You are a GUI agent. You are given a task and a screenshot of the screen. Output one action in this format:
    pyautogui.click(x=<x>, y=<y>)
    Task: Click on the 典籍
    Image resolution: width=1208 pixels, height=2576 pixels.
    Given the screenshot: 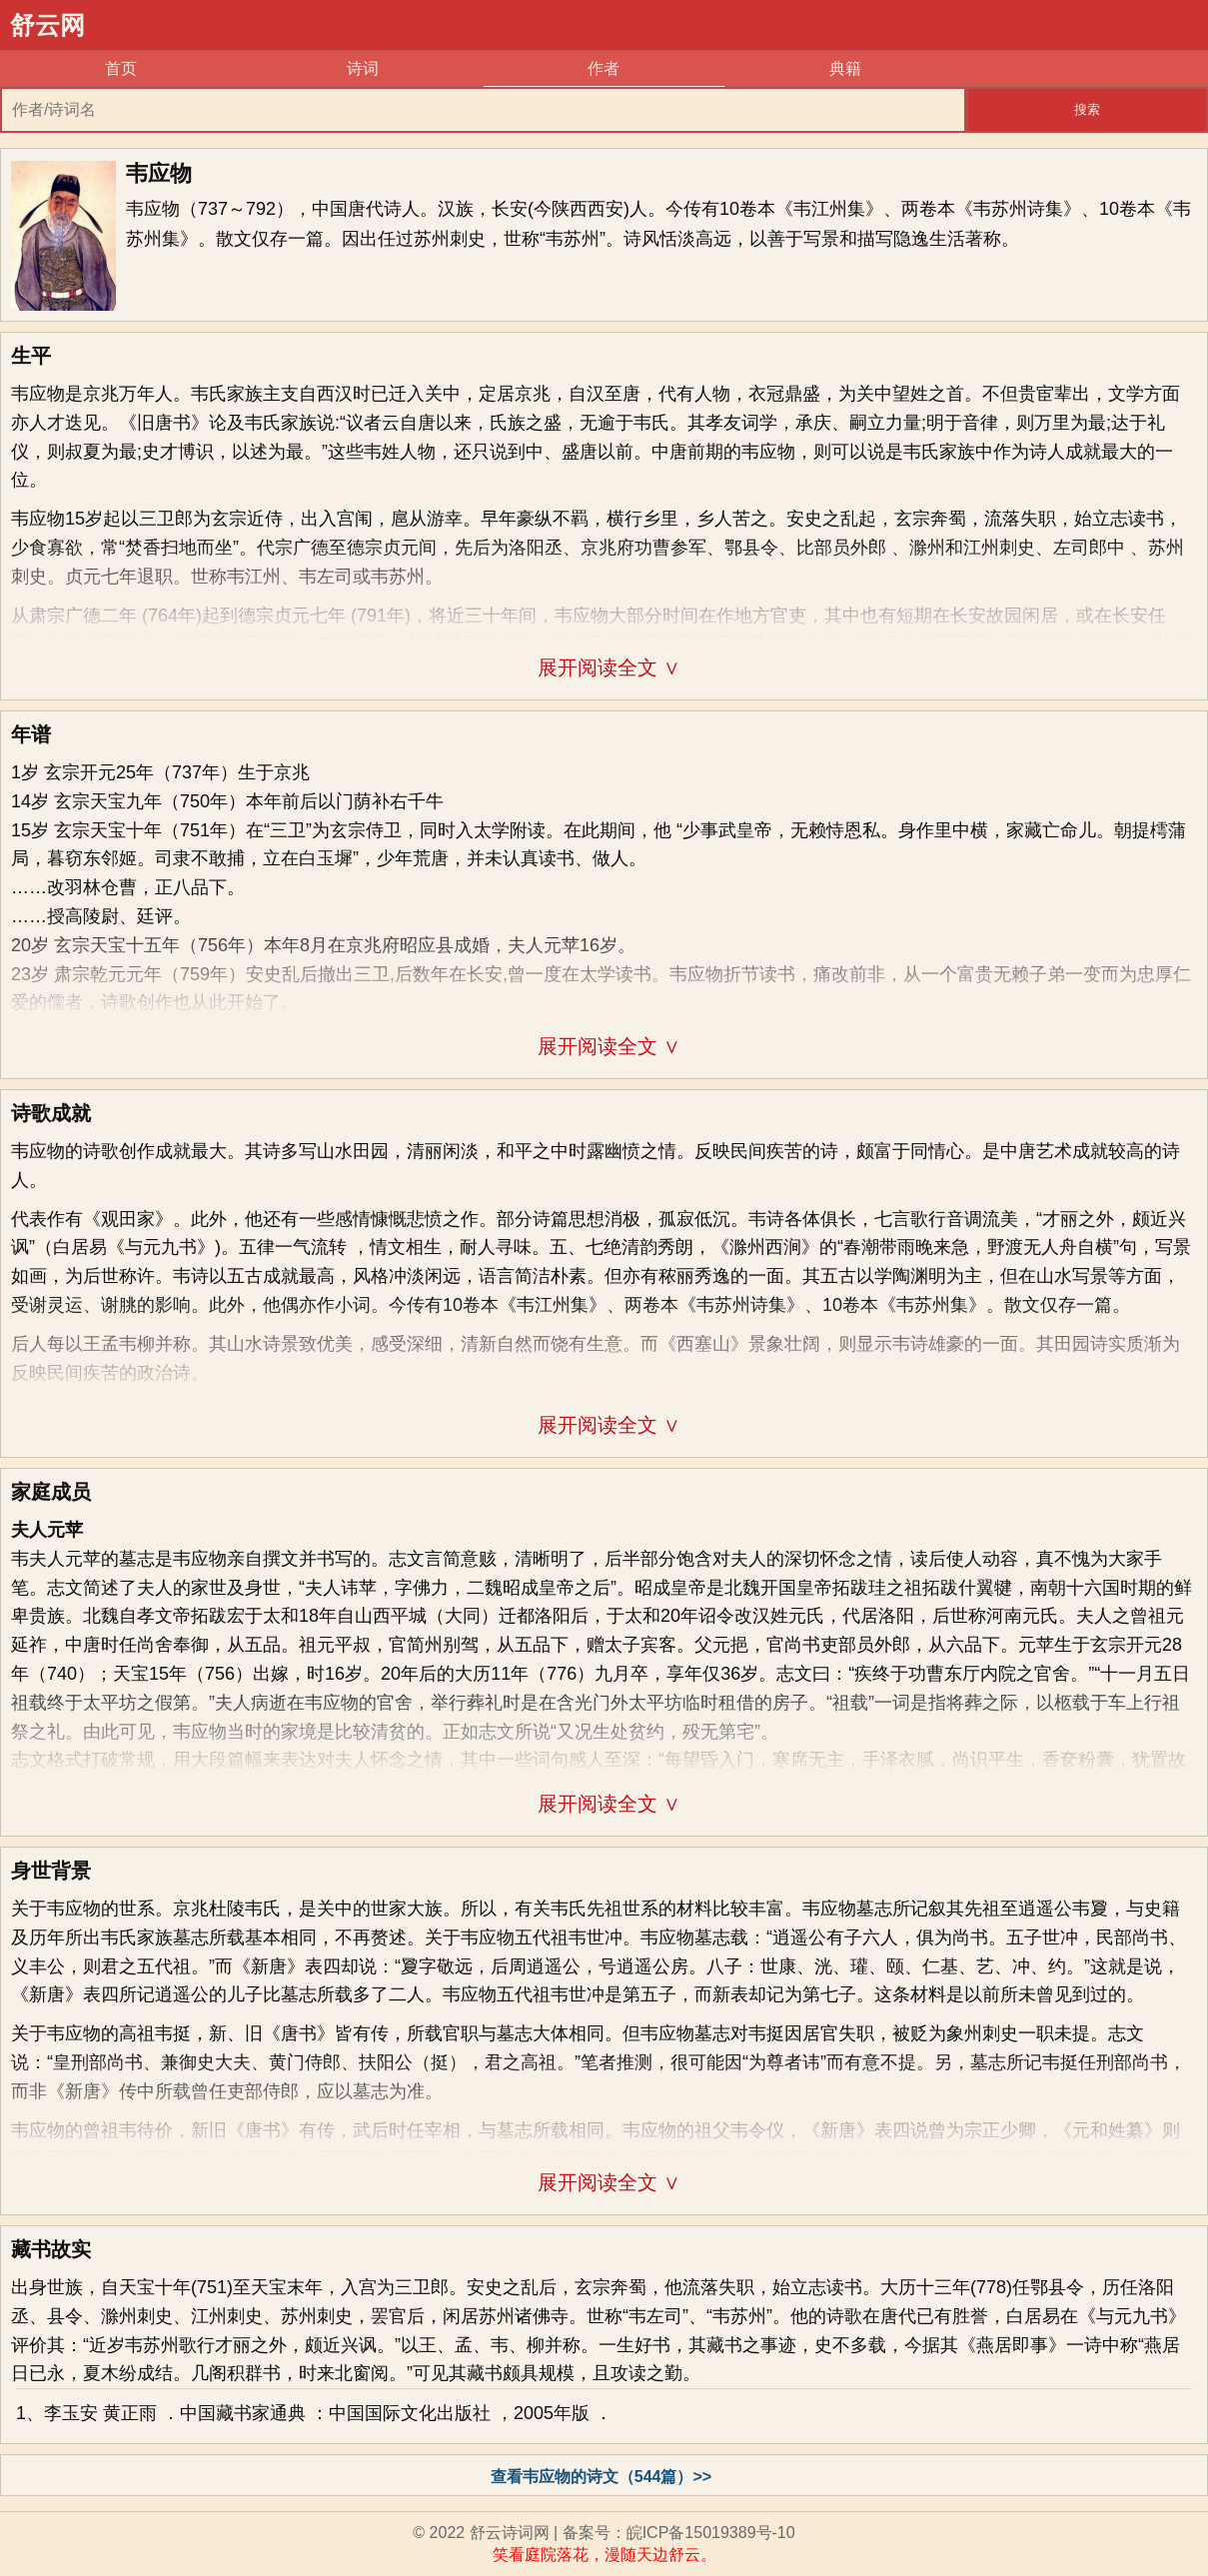 What is the action you would take?
    pyautogui.click(x=845, y=68)
    